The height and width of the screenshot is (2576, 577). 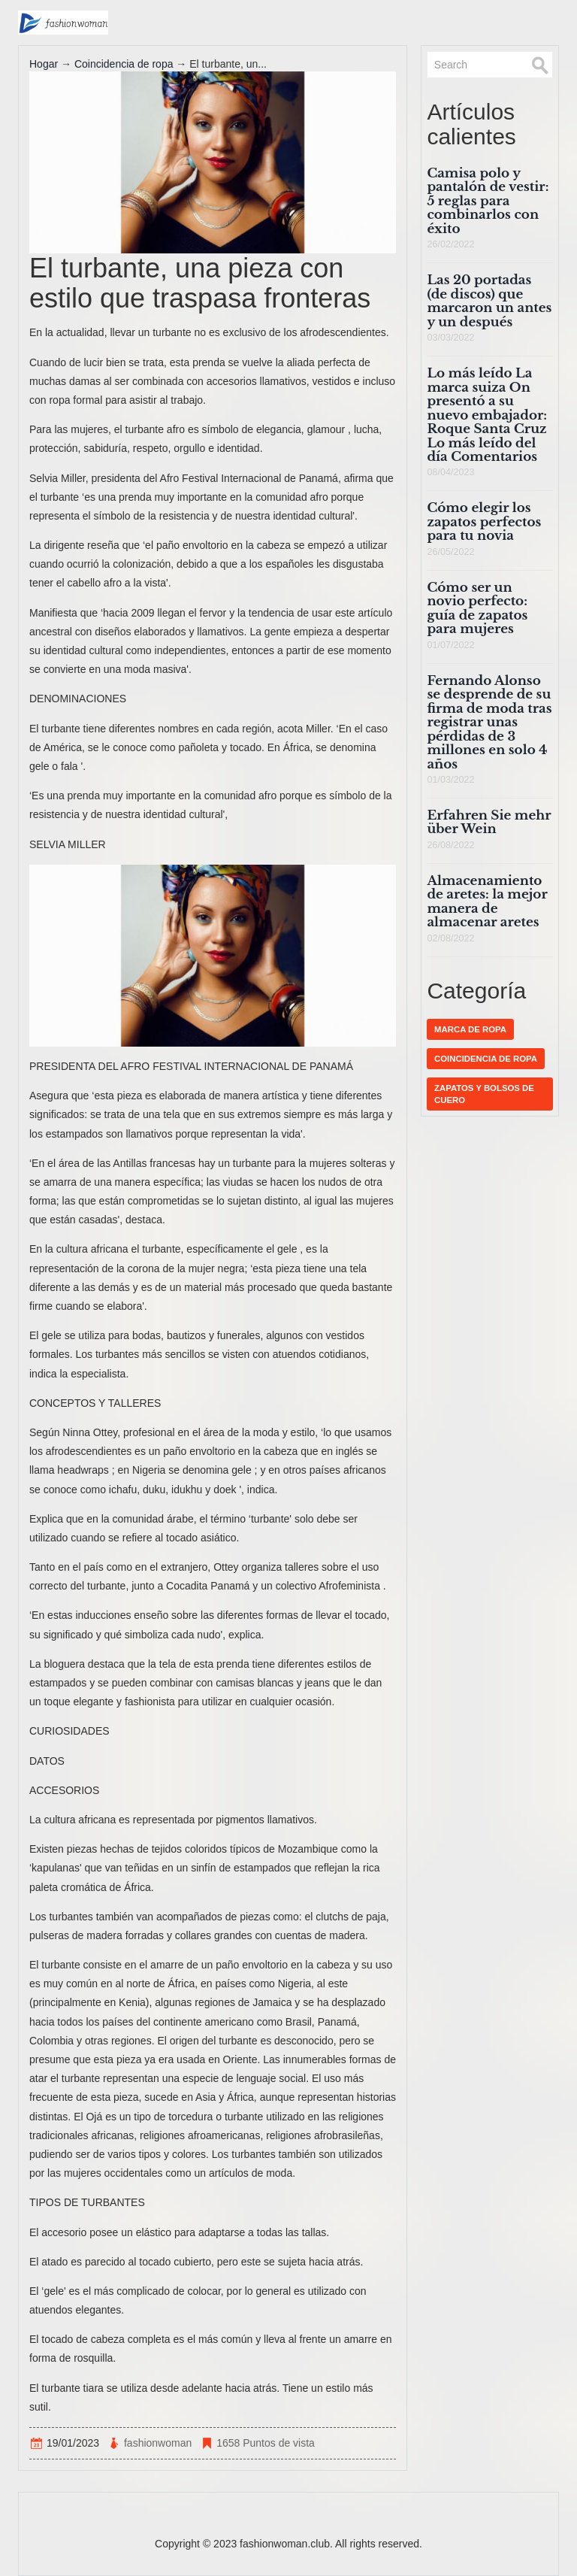 What do you see at coordinates (450, 938) in the screenshot?
I see `02/08/2022` at bounding box center [450, 938].